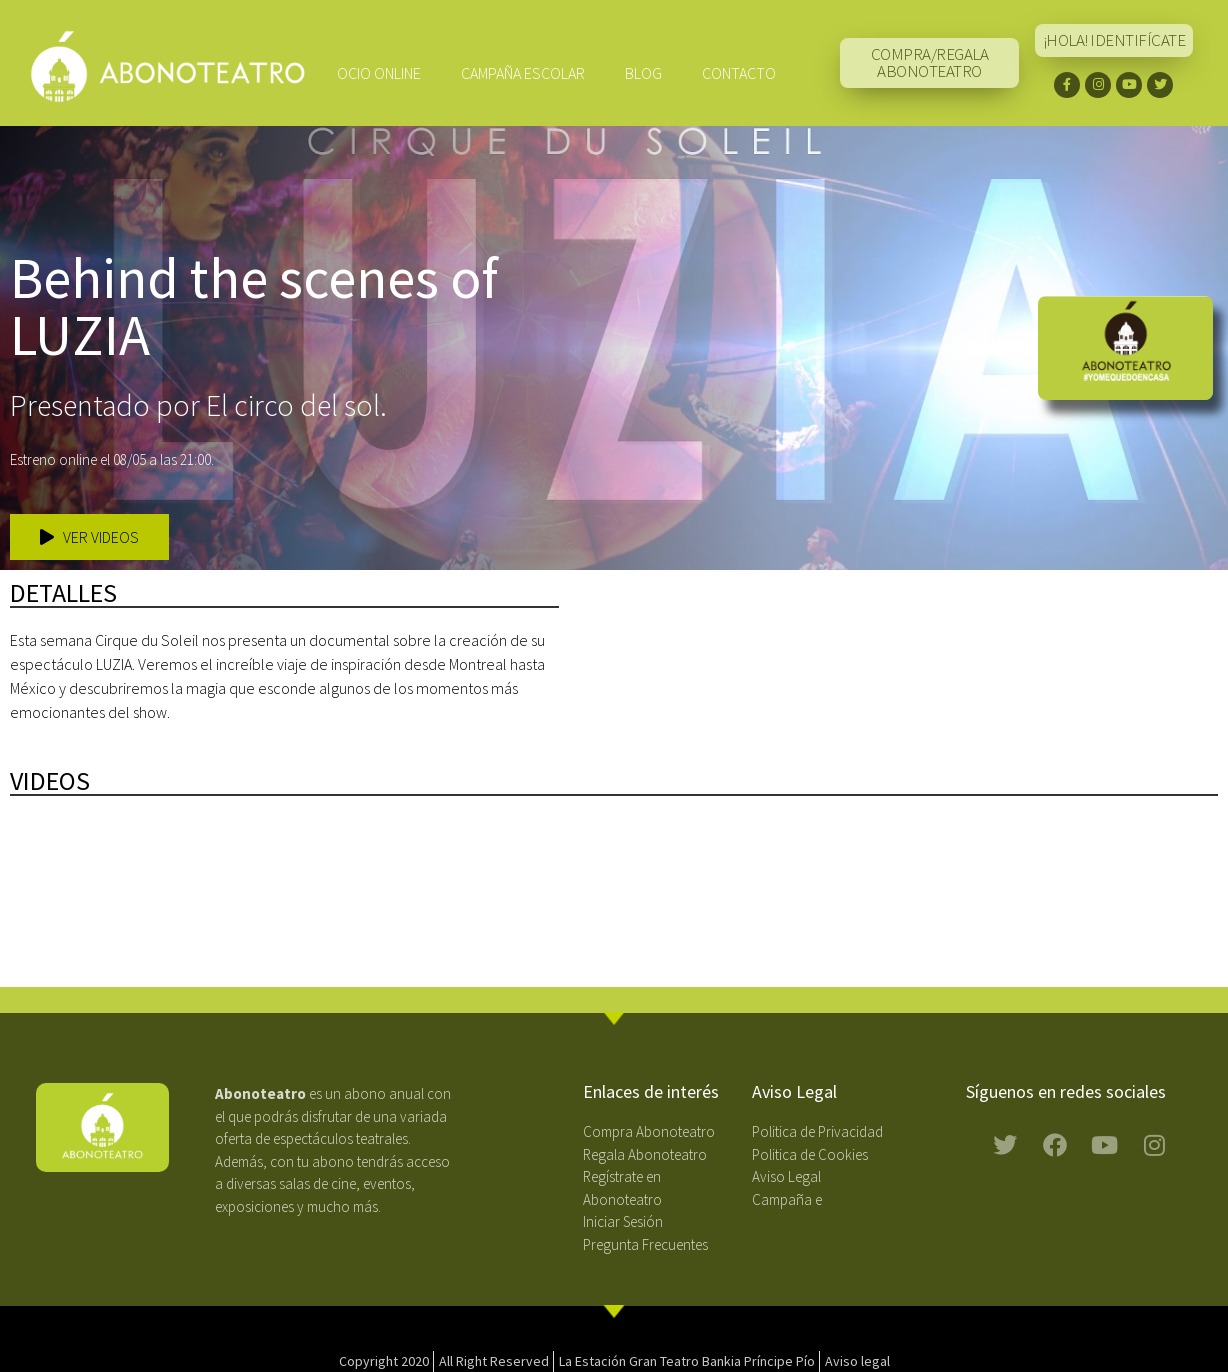  Describe the element at coordinates (379, 73) in the screenshot. I see `Ocio Online` at that location.